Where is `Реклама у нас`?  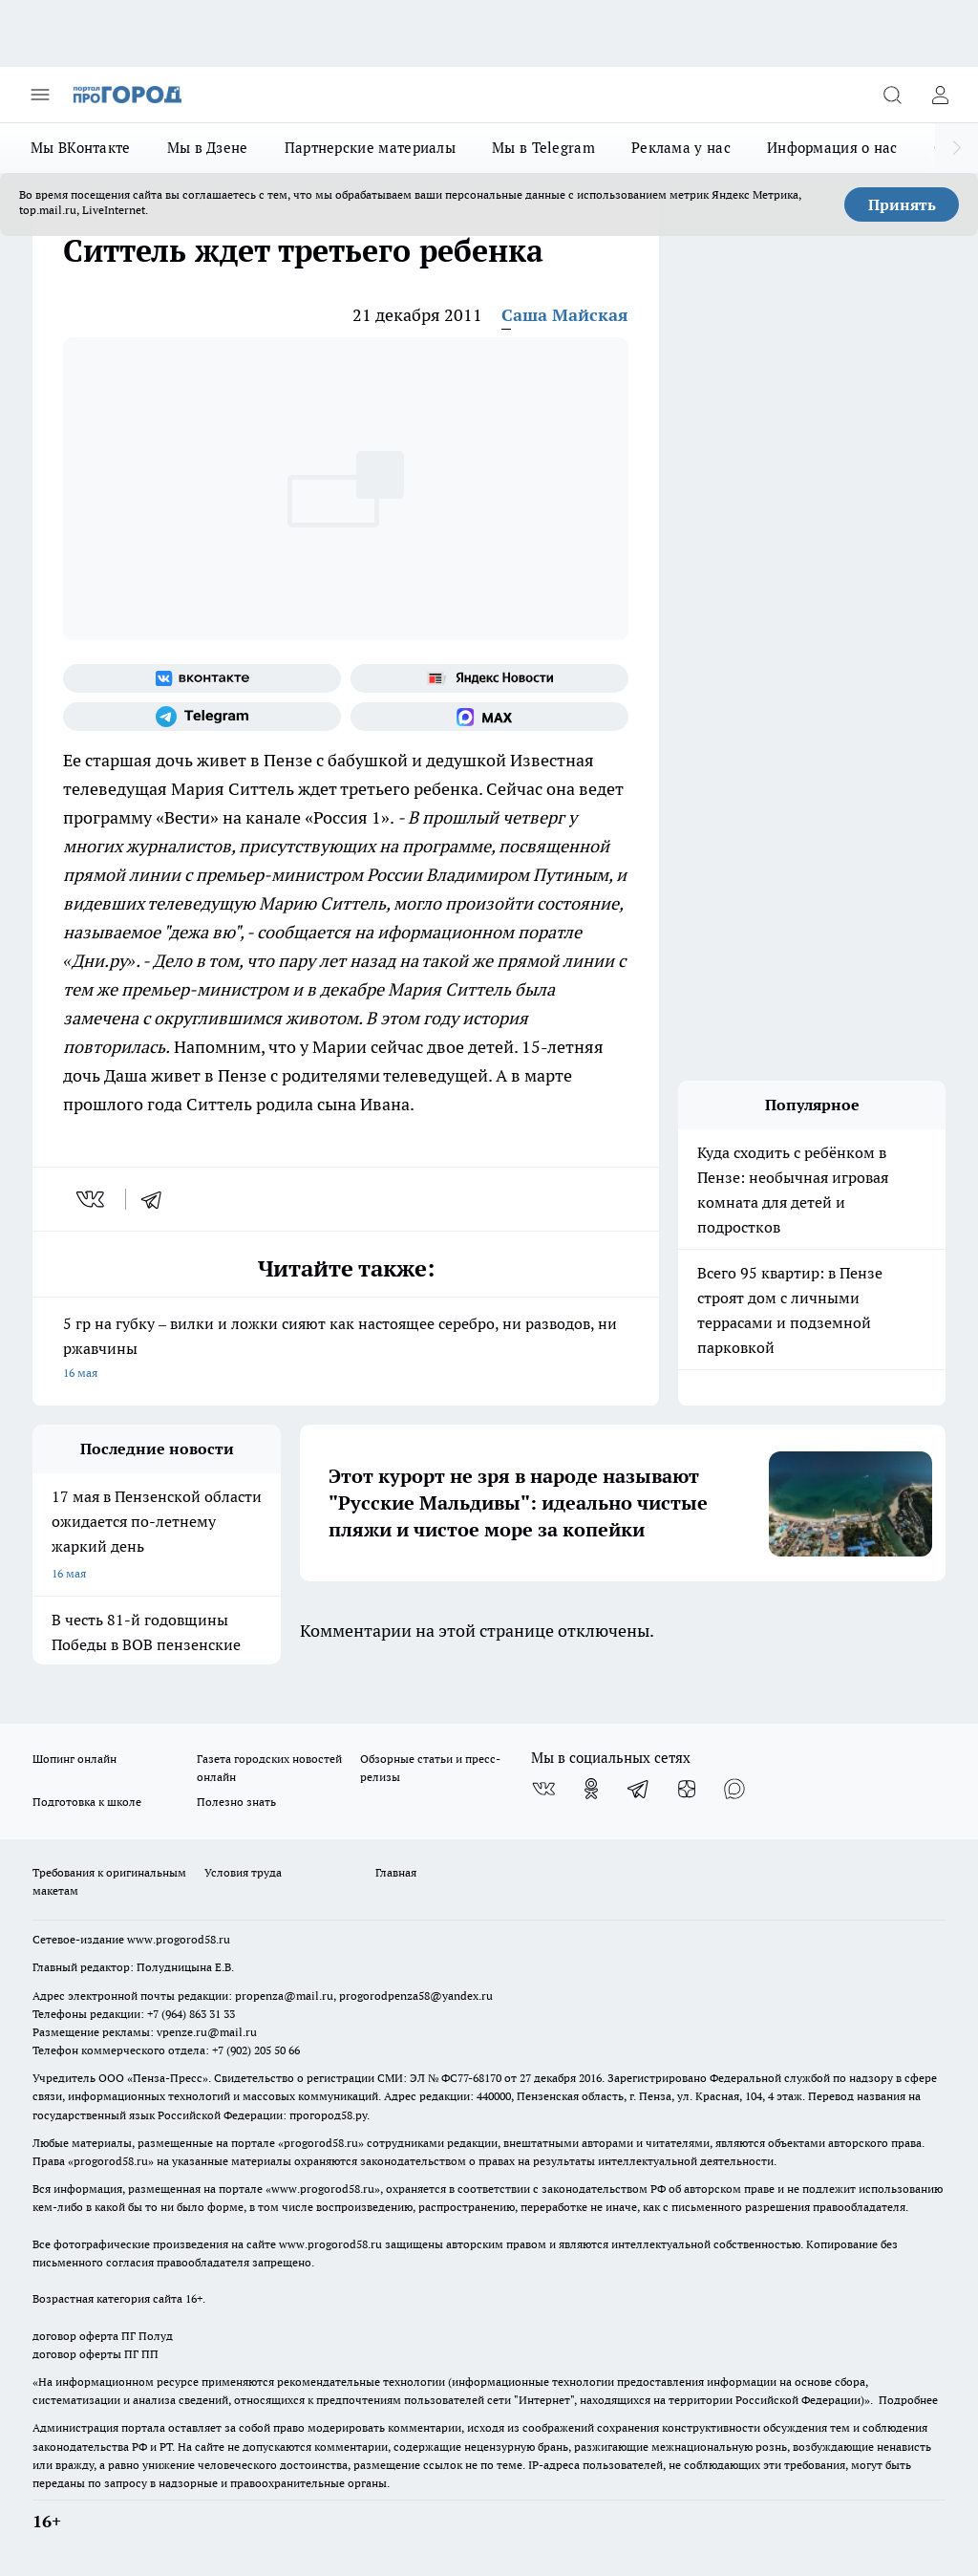
Реклама у нас is located at coordinates (681, 148).